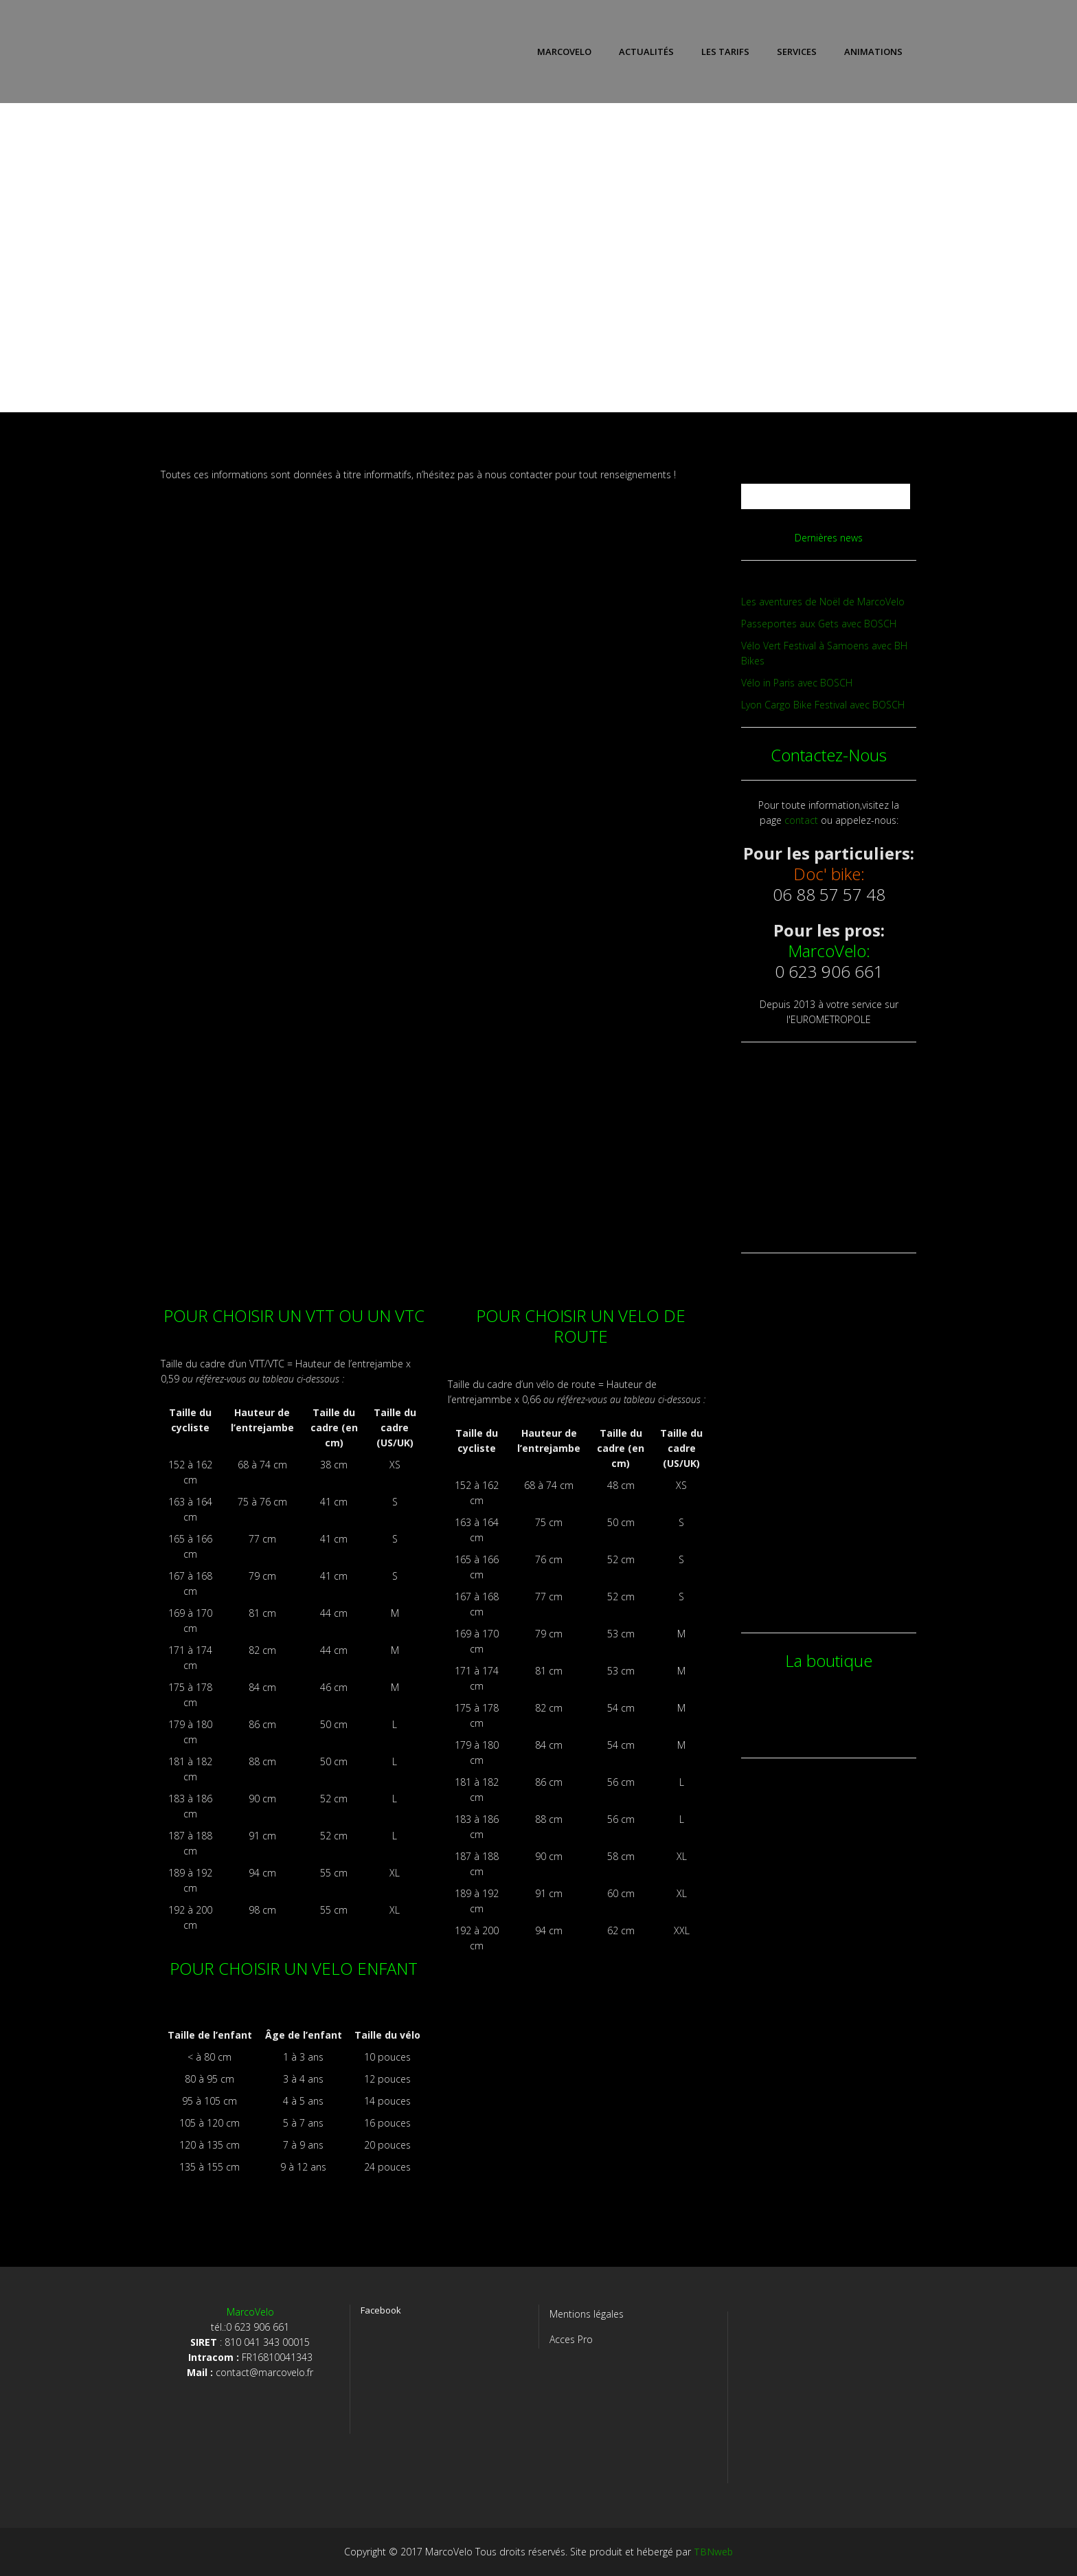 This screenshot has width=1077, height=2576. I want to click on Passeportes aux Gets avec BOSCH, so click(818, 623).